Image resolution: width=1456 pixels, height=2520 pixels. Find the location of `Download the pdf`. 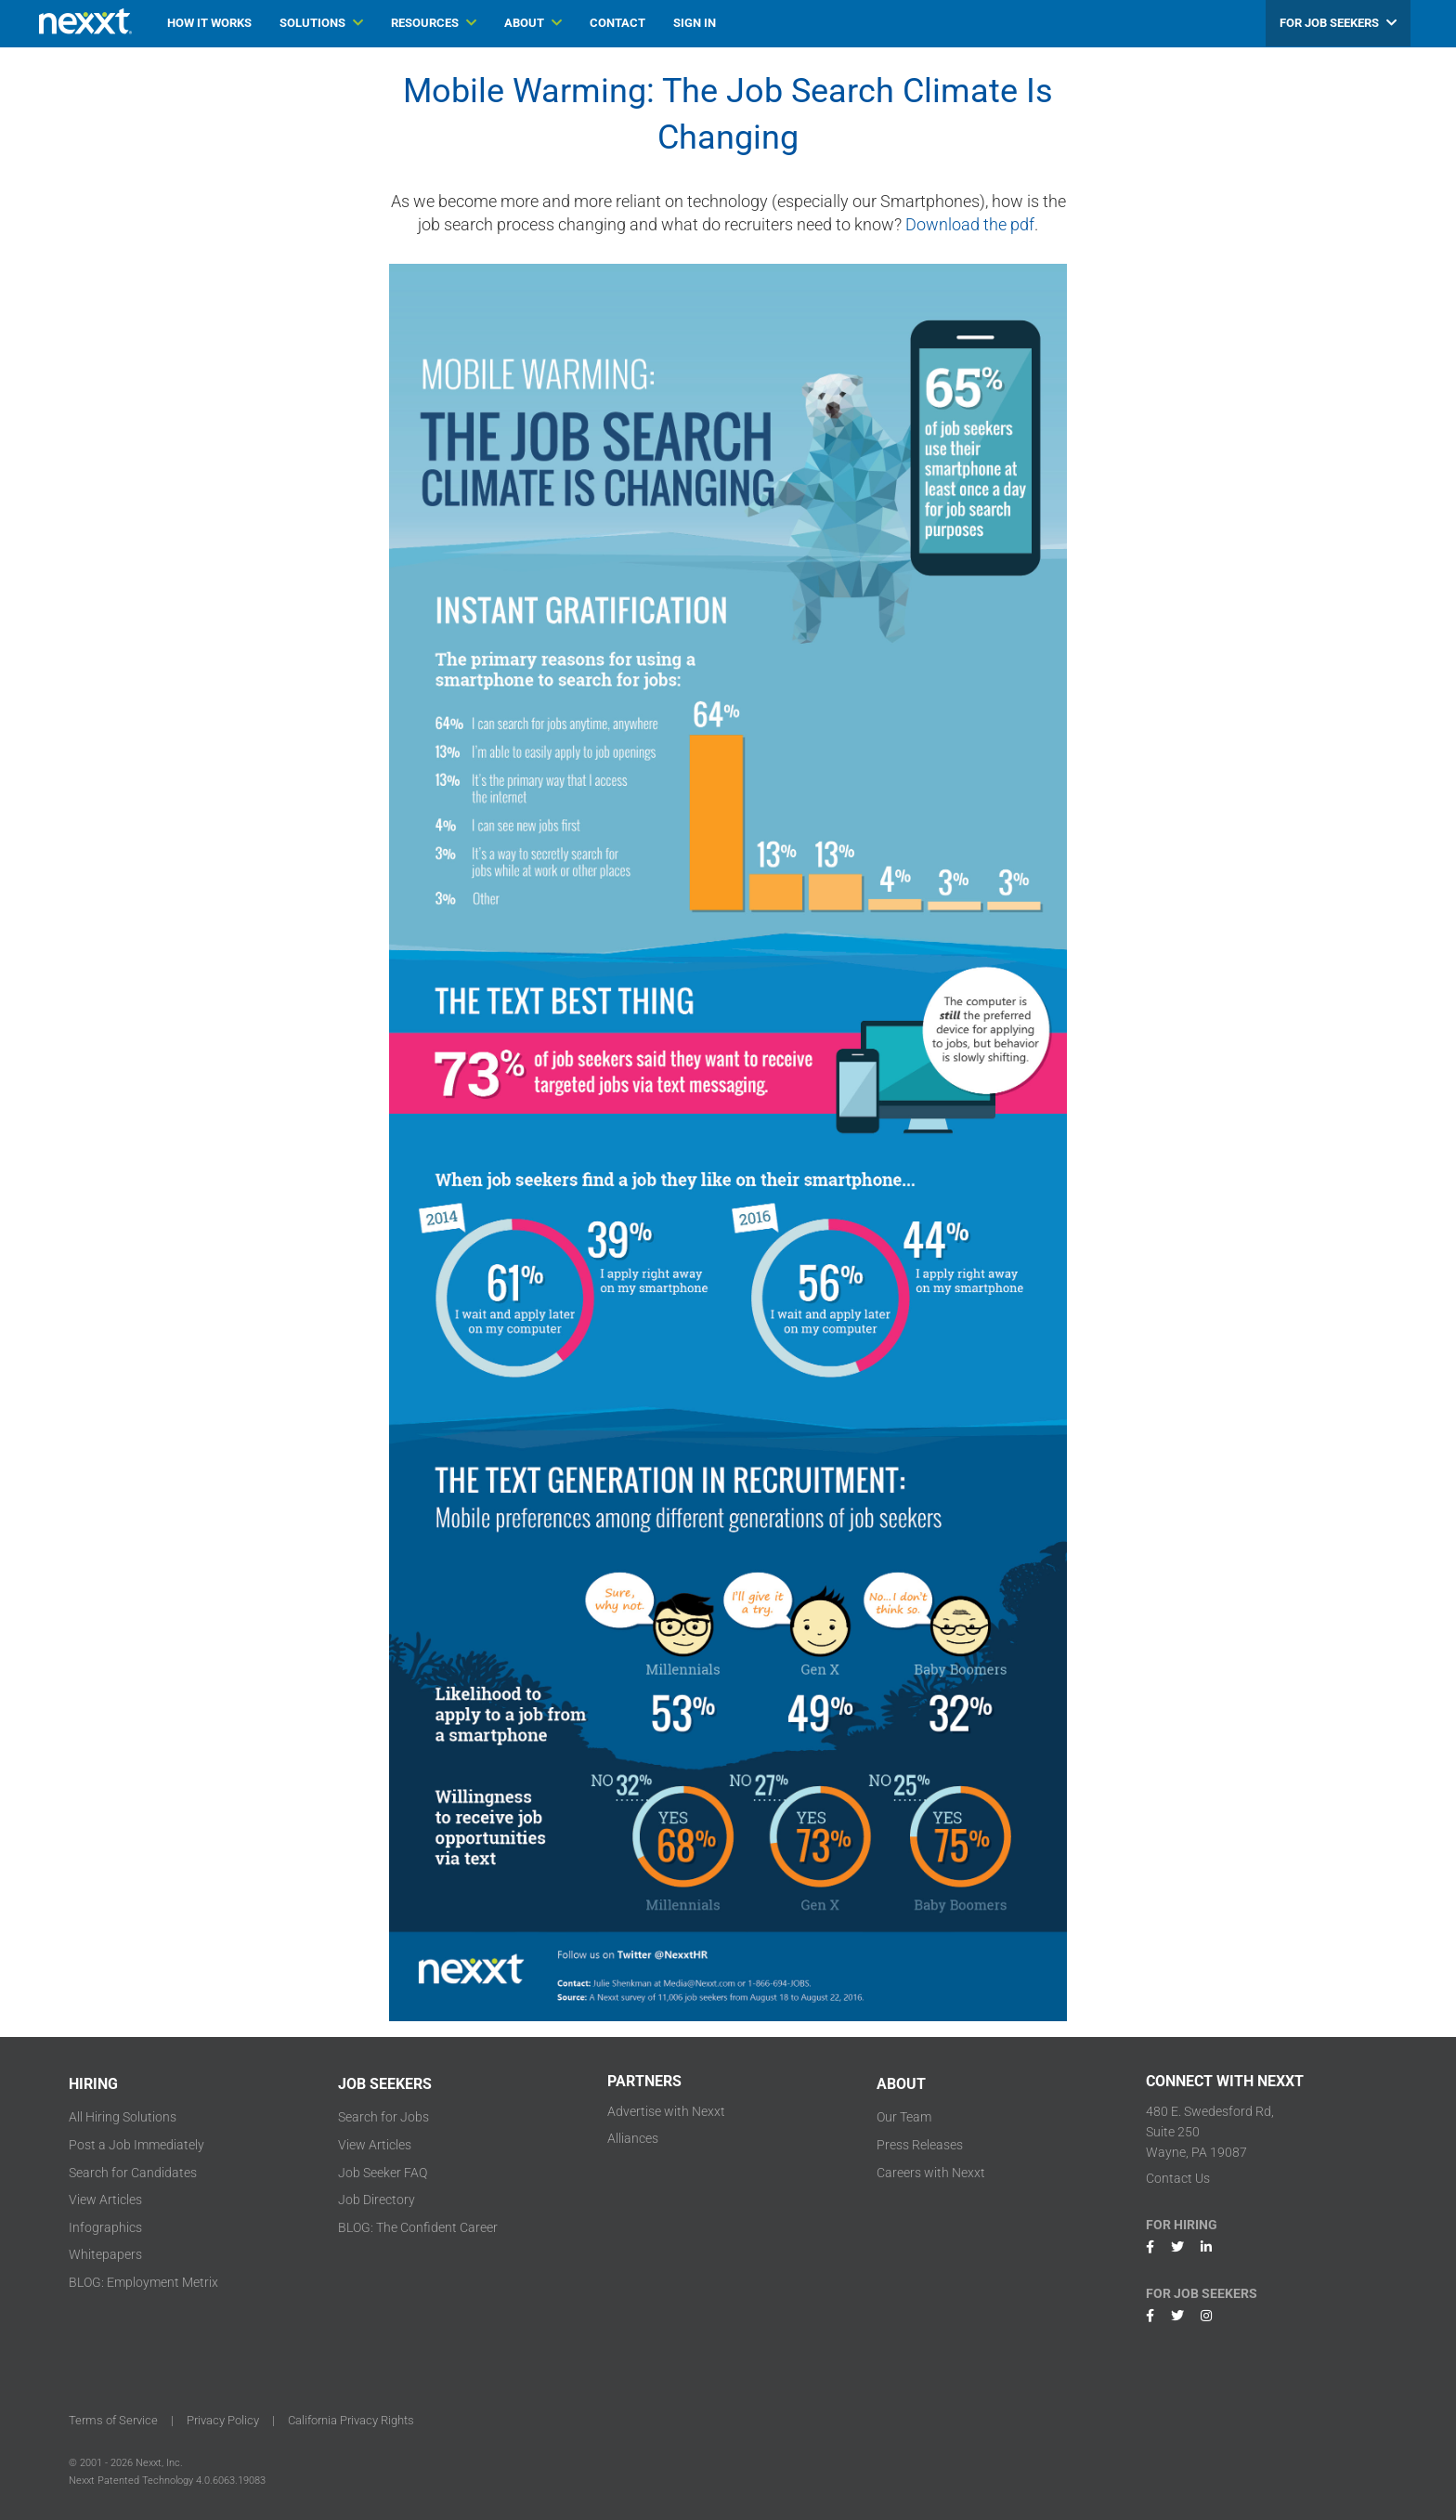

Download the pdf is located at coordinates (969, 224).